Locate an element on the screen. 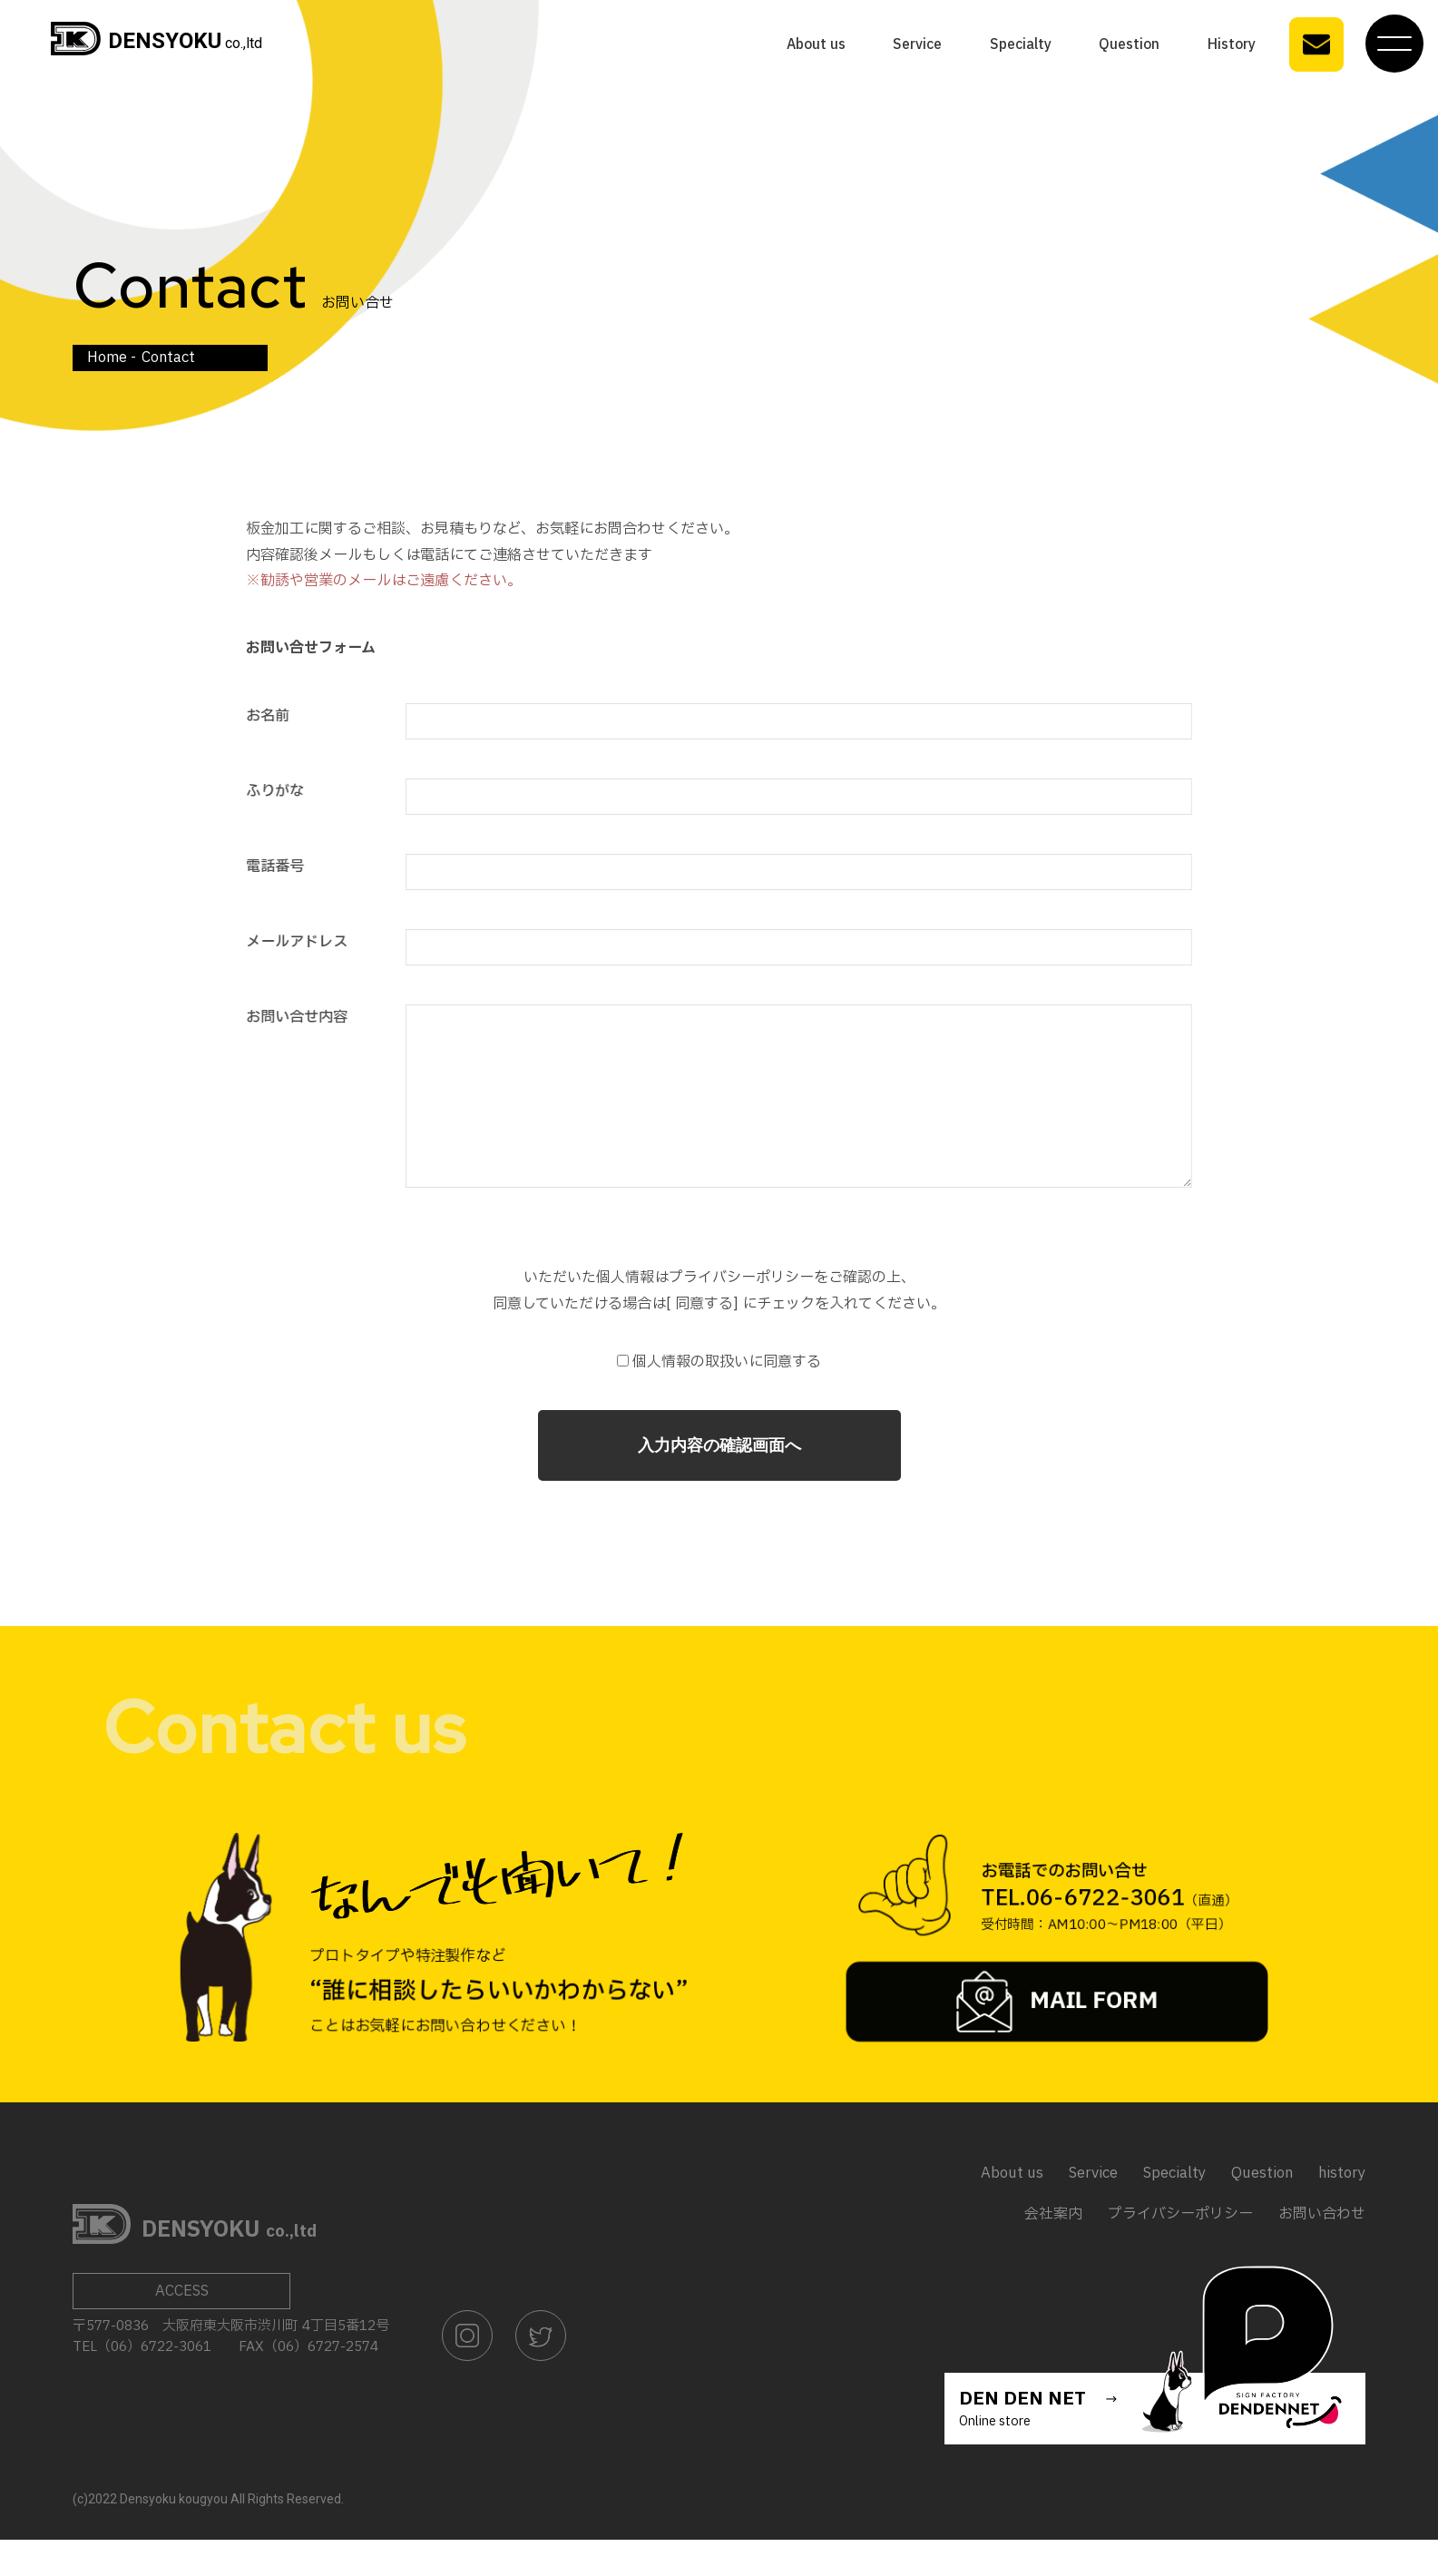 Image resolution: width=1438 pixels, height=2576 pixels. 会社案内 is located at coordinates (1053, 2250).